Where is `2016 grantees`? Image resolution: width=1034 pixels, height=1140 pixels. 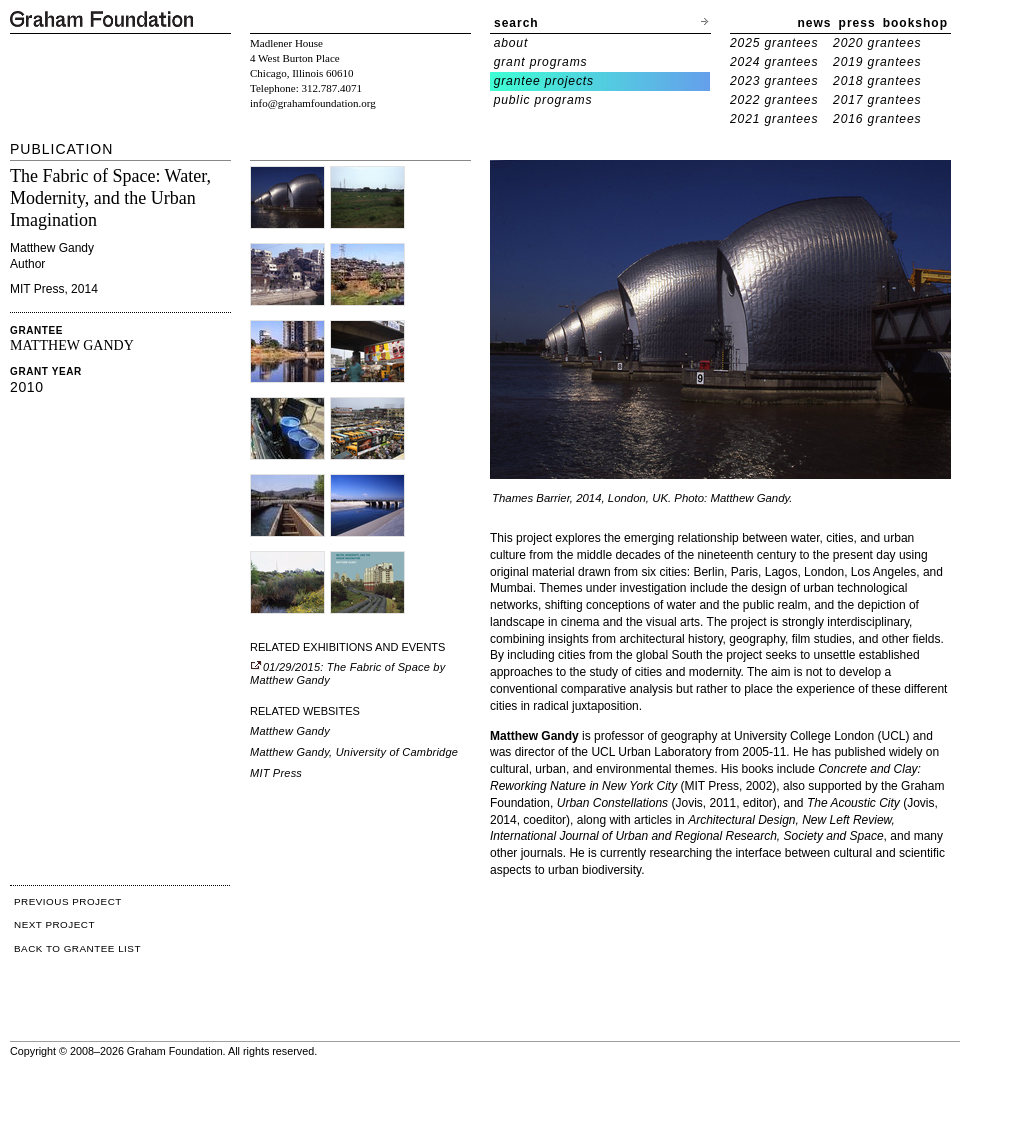 2016 grantees is located at coordinates (877, 119).